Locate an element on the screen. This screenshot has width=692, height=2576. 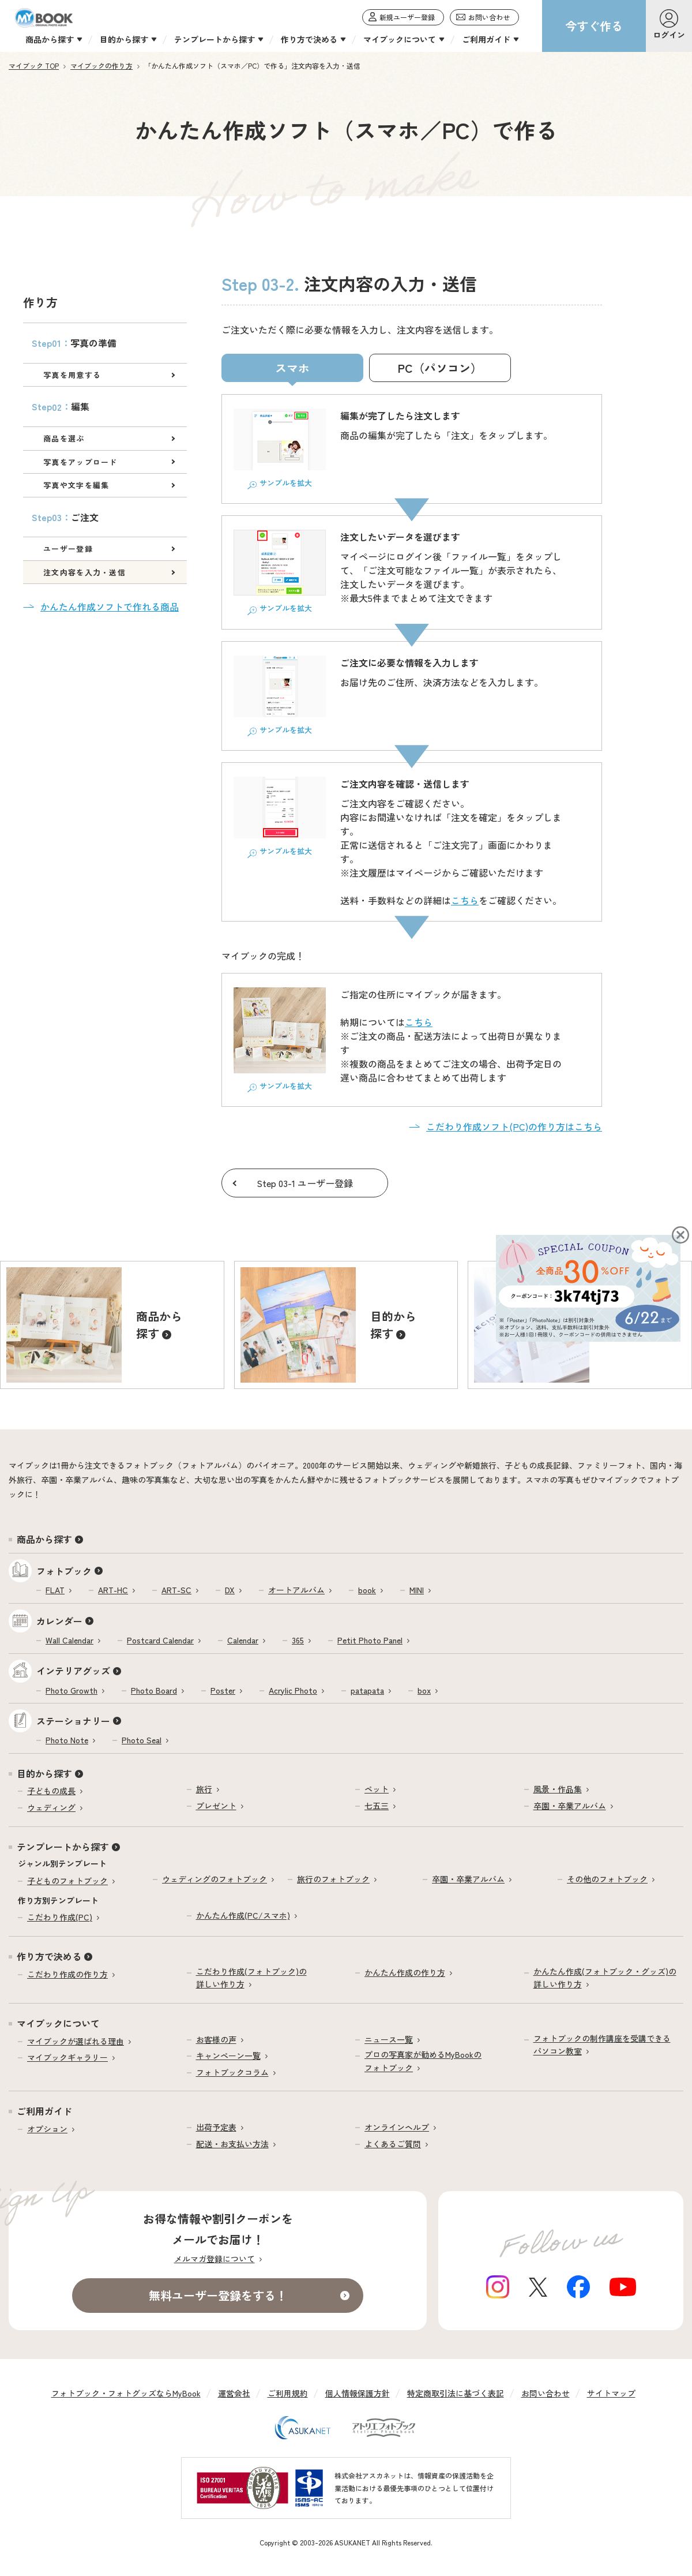
配送・お支払い方法 is located at coordinates (232, 2144).